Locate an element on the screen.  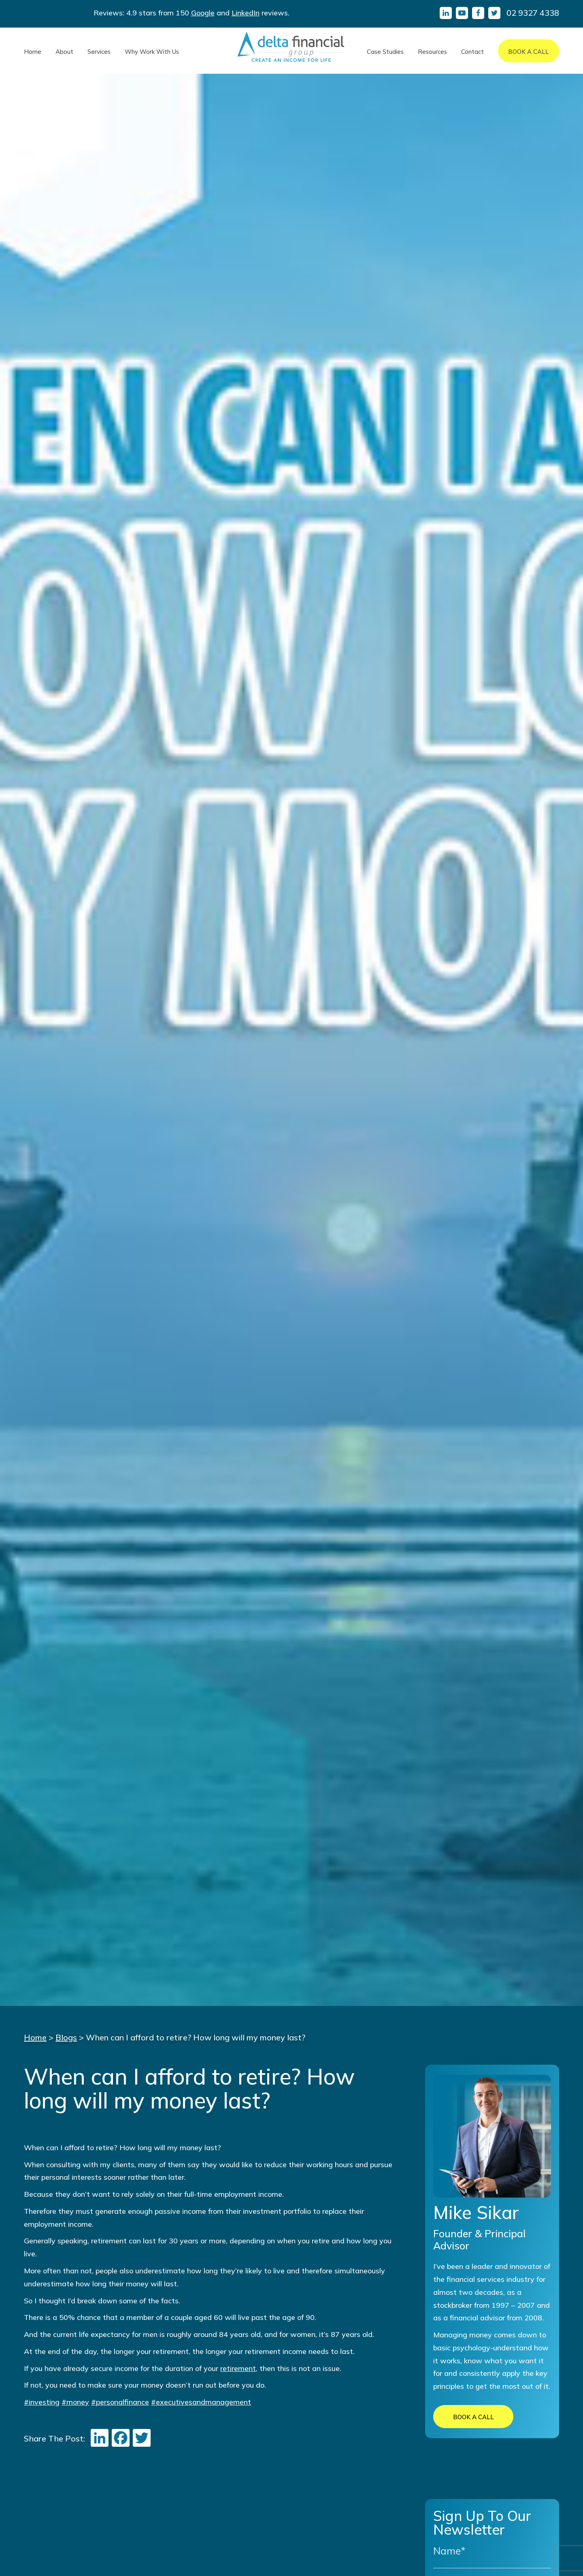
Contact is located at coordinates (472, 52).